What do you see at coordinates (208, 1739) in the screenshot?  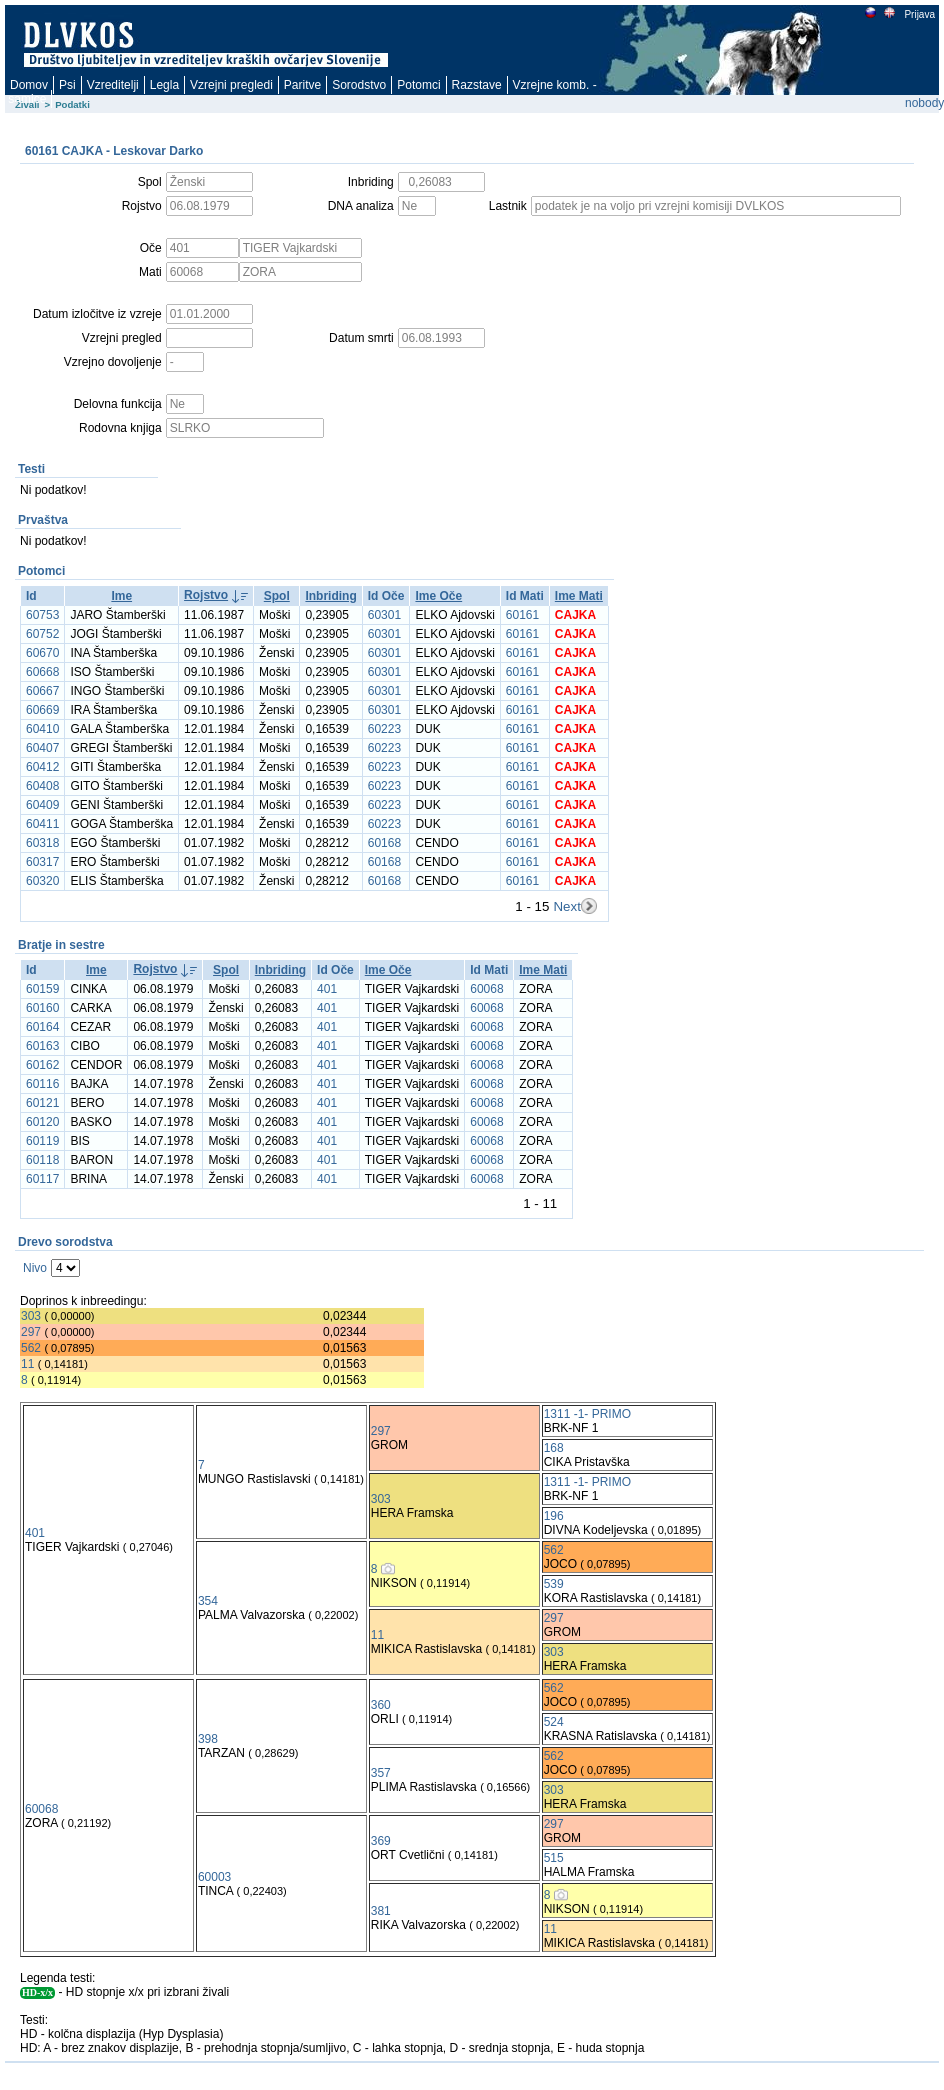 I see `398` at bounding box center [208, 1739].